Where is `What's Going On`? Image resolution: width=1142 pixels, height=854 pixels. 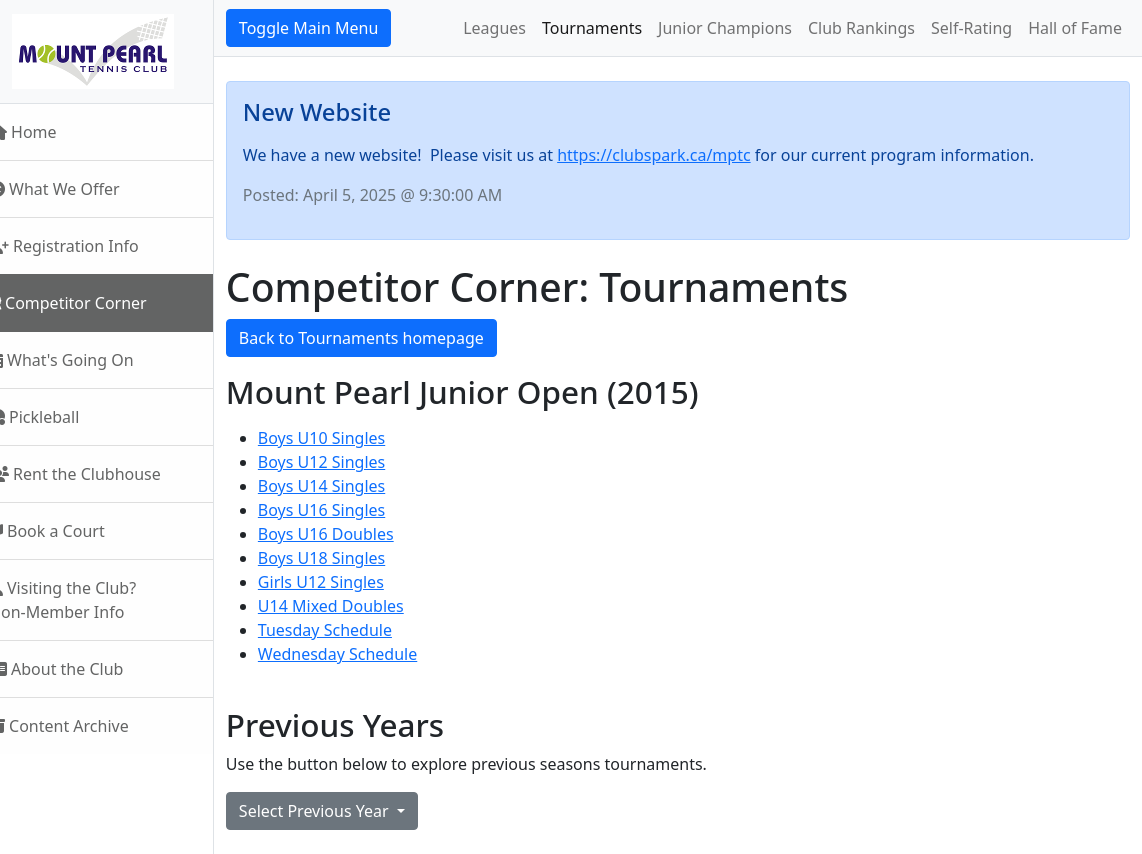
What's Going On is located at coordinates (88, 360).